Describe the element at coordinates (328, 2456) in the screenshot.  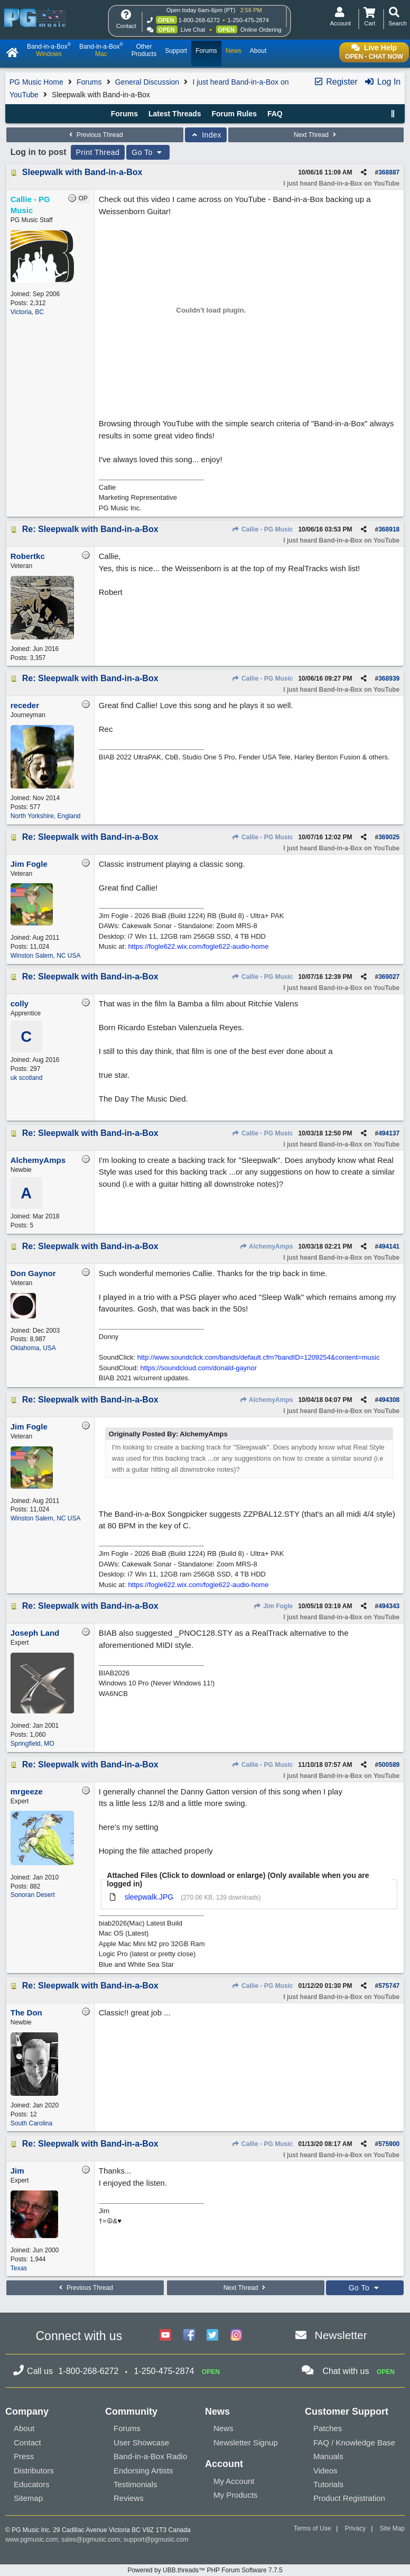
I see `Manuals` at that location.